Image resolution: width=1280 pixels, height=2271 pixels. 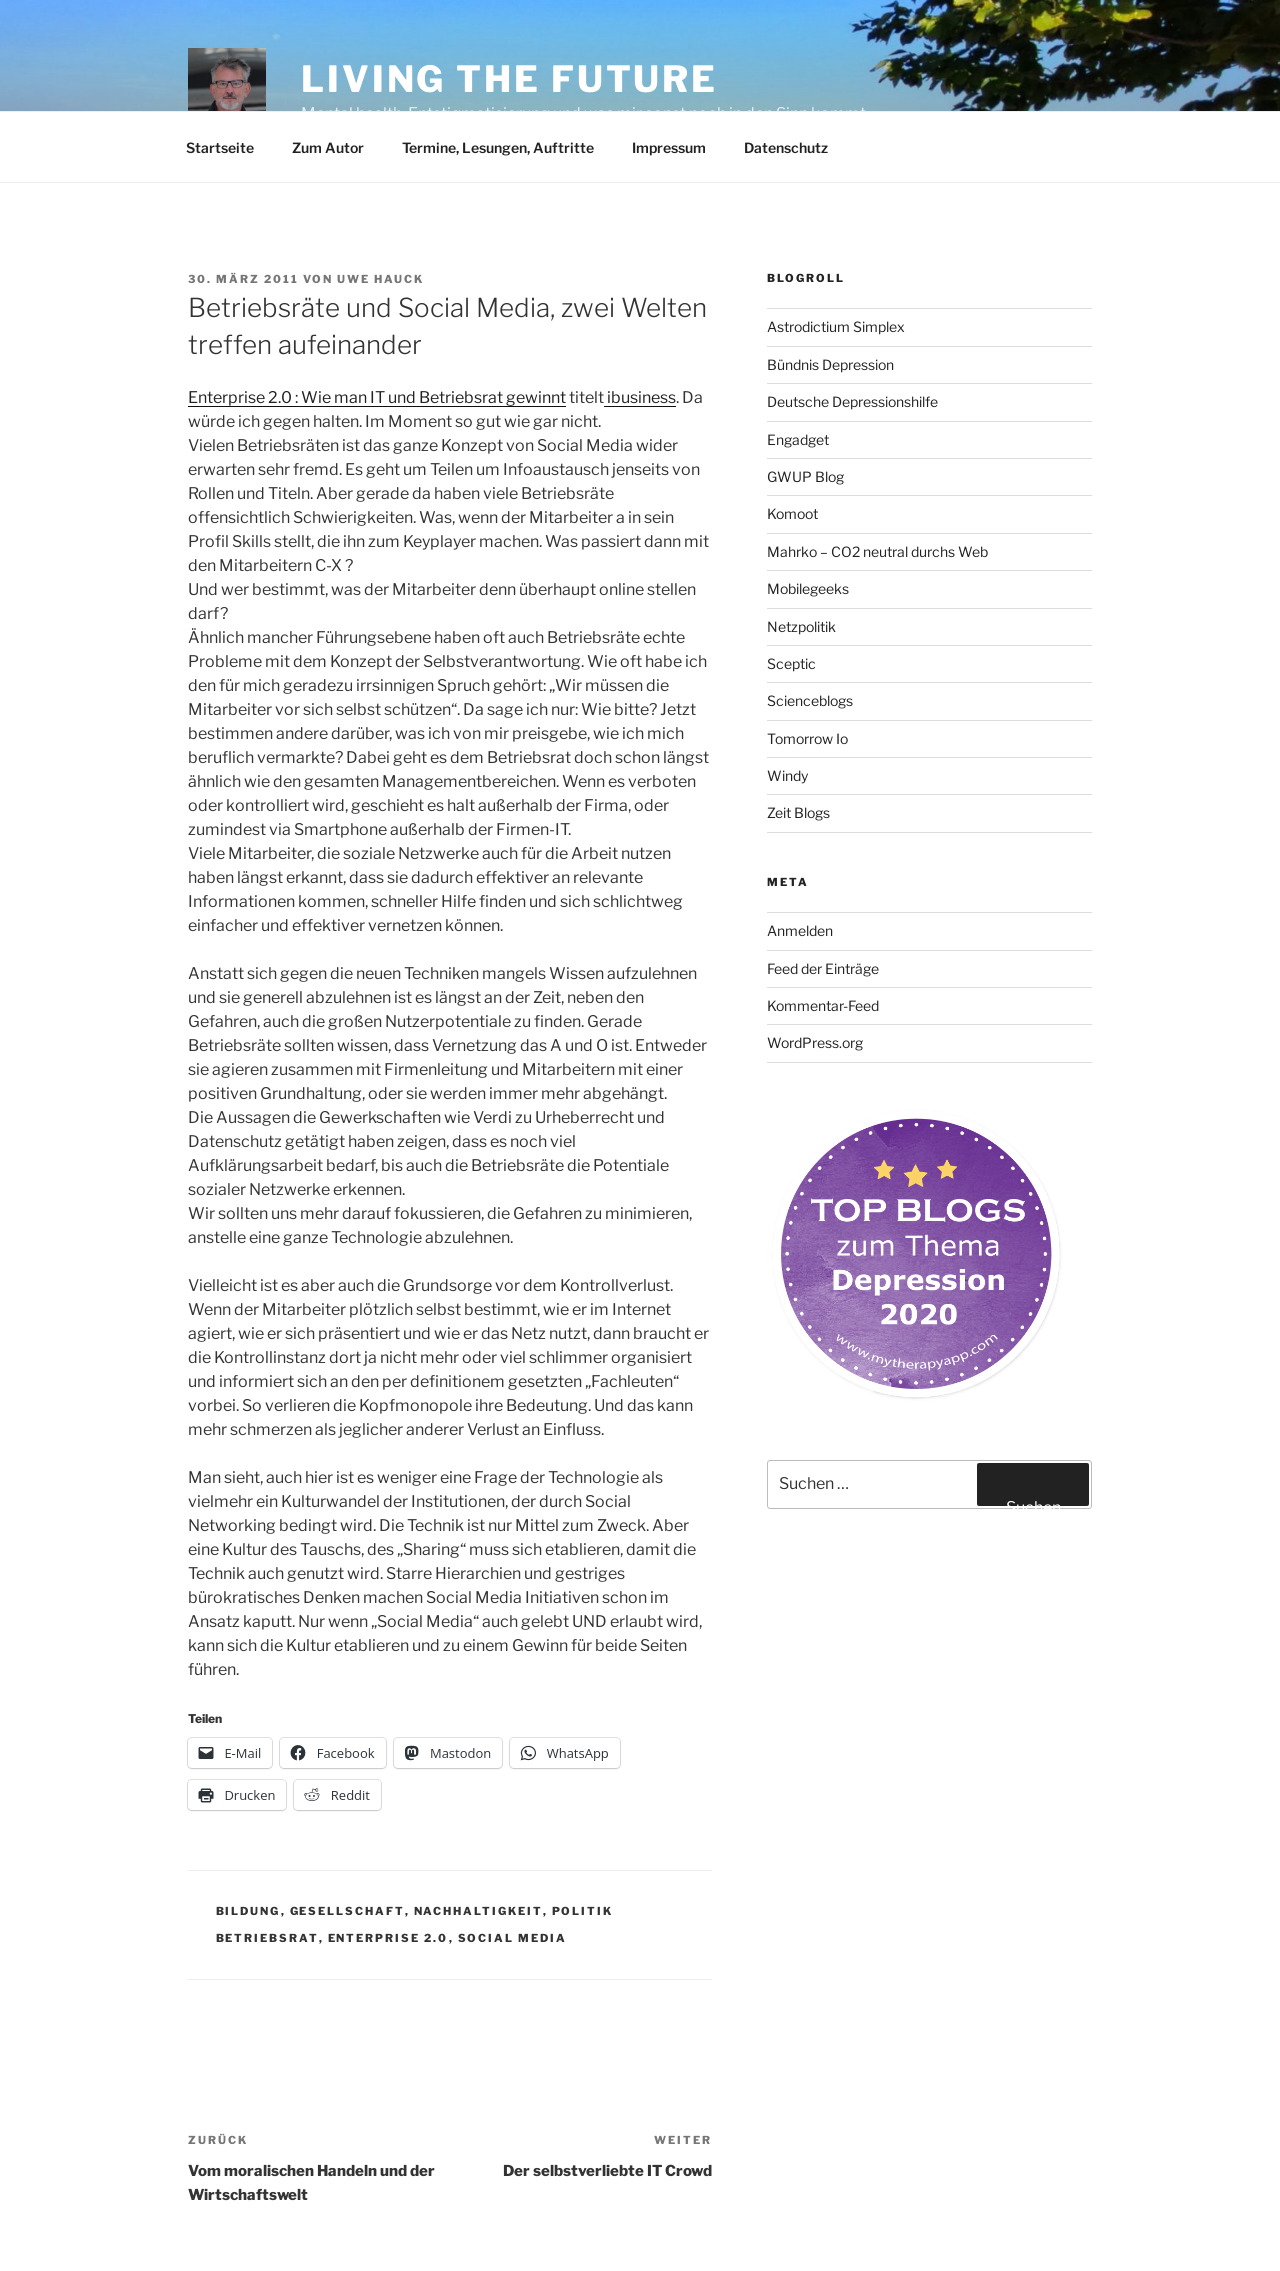 I want to click on Uwe Hauck, so click(x=380, y=279).